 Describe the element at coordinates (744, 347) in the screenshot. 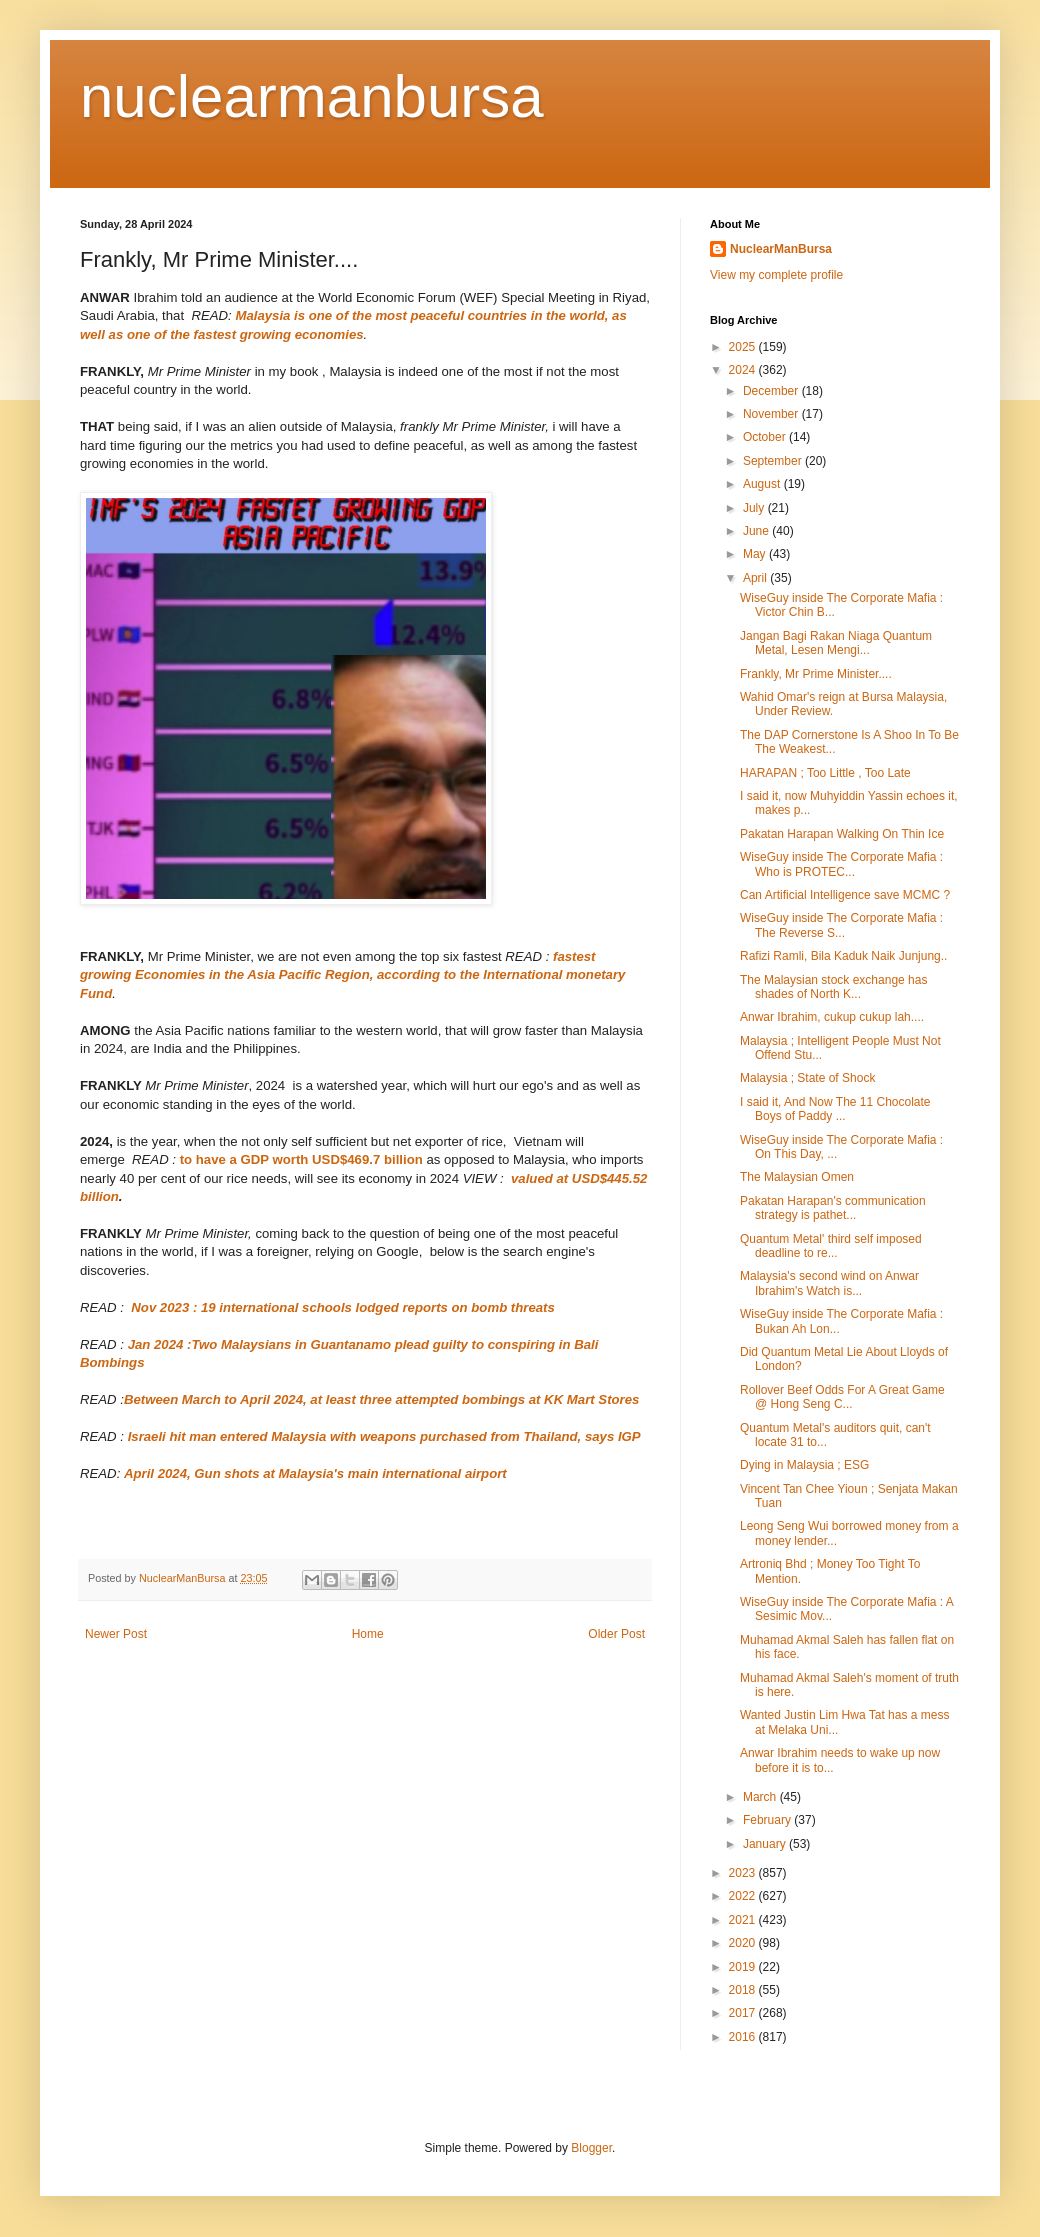

I see `2025` at that location.